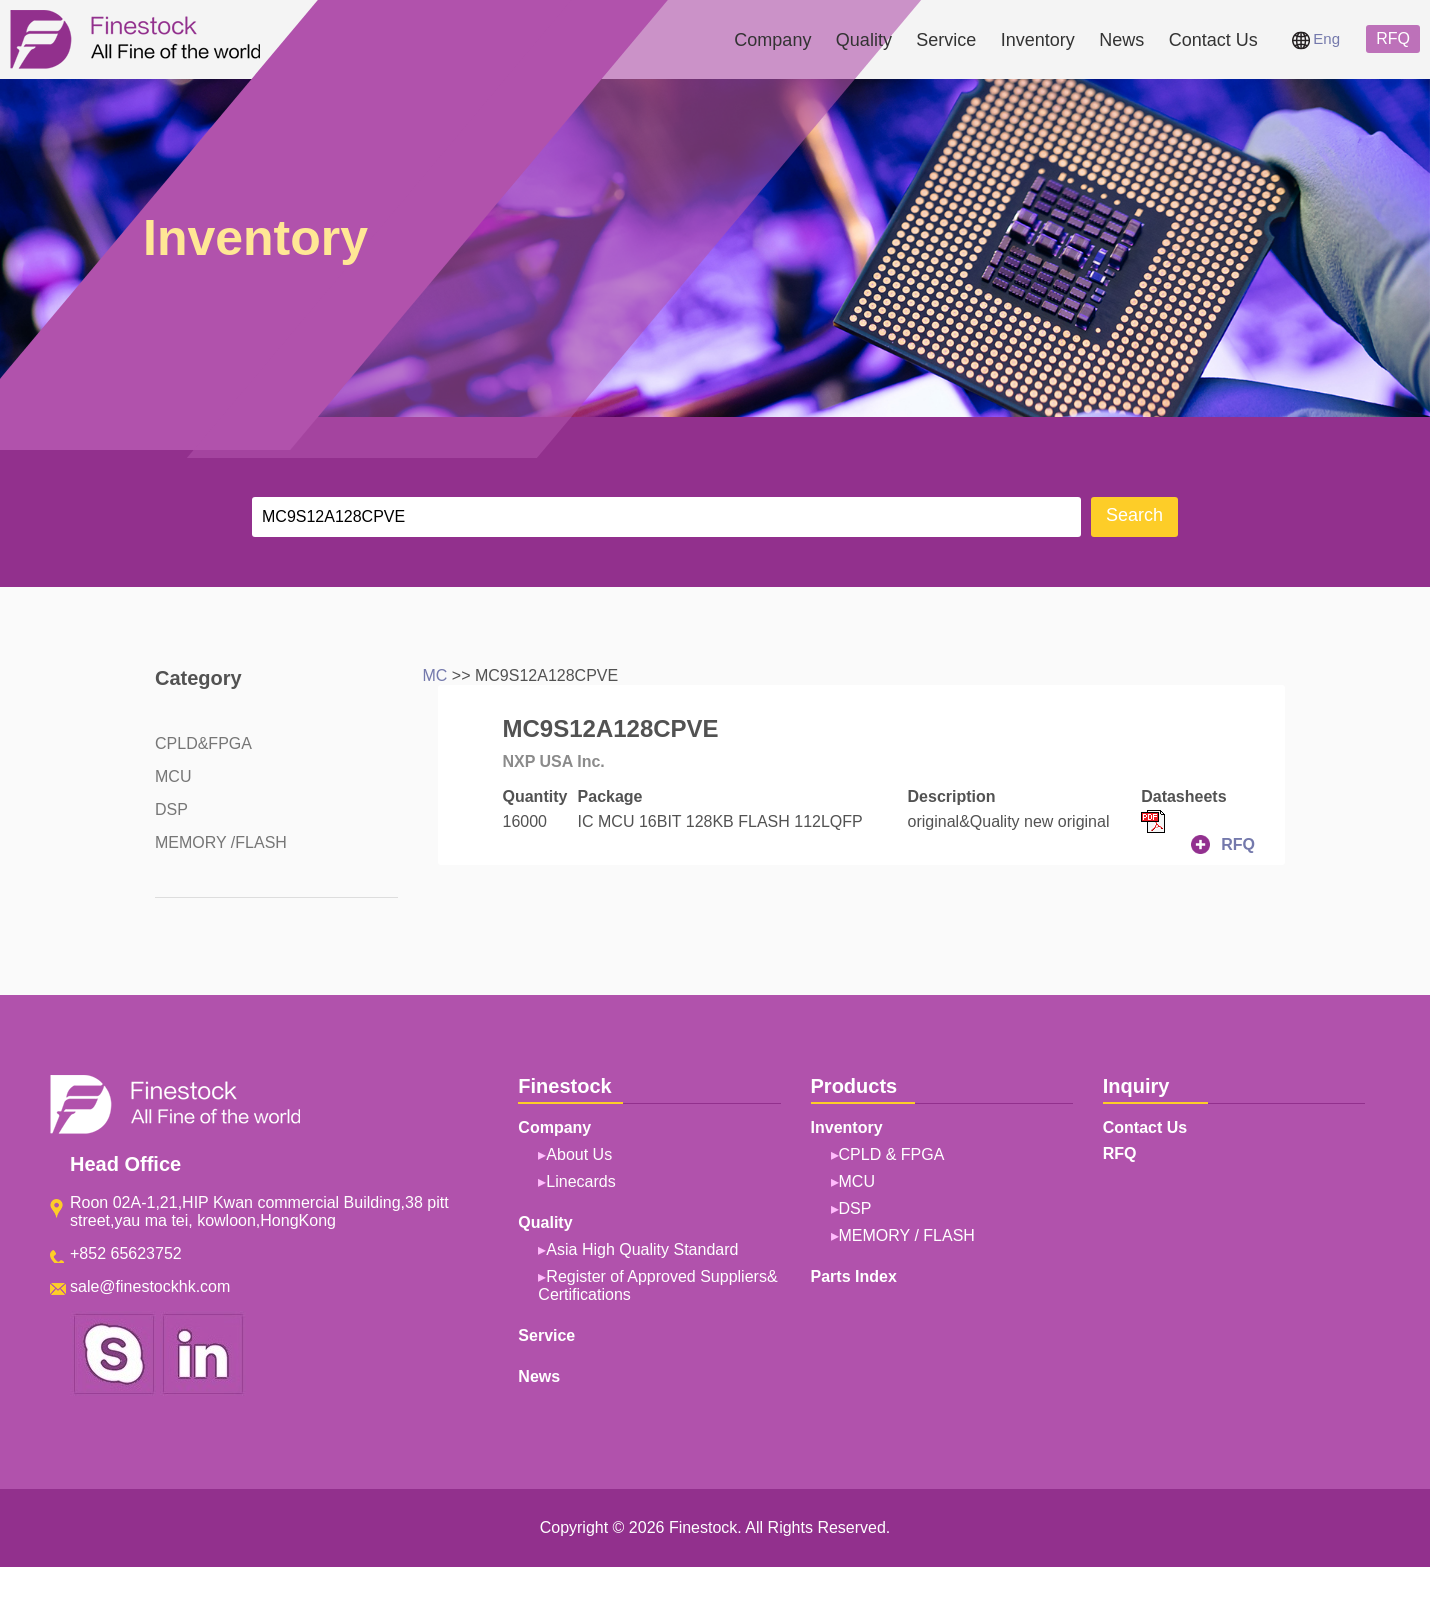 This screenshot has height=1610, width=1430. What do you see at coordinates (221, 842) in the screenshot?
I see `MEMORY /FLASH` at bounding box center [221, 842].